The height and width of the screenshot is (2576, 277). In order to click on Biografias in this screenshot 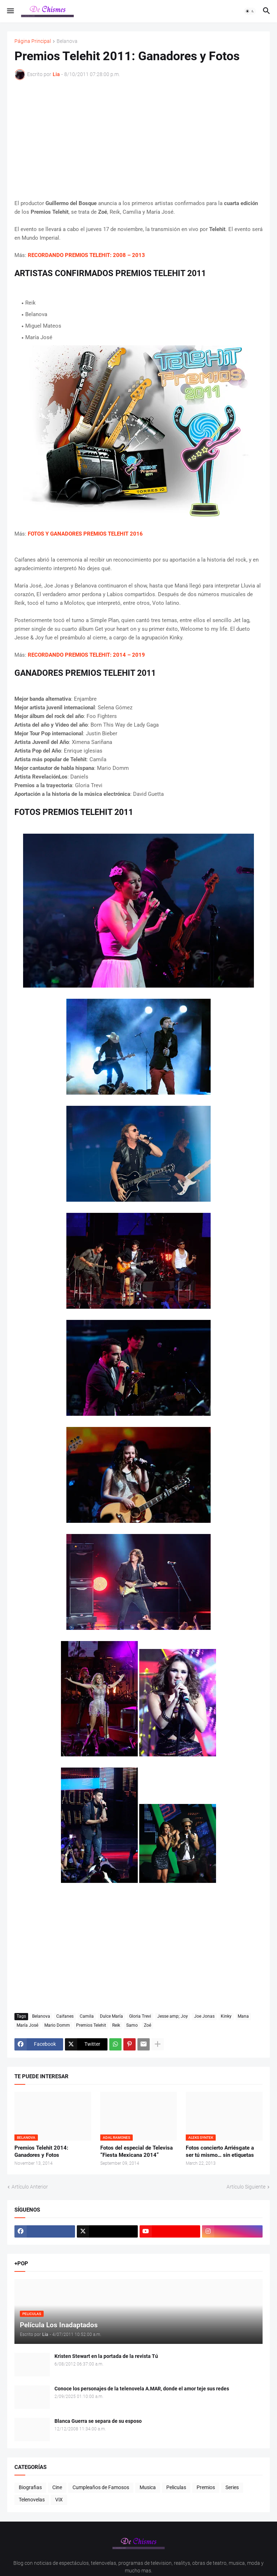, I will do `click(30, 2487)`.